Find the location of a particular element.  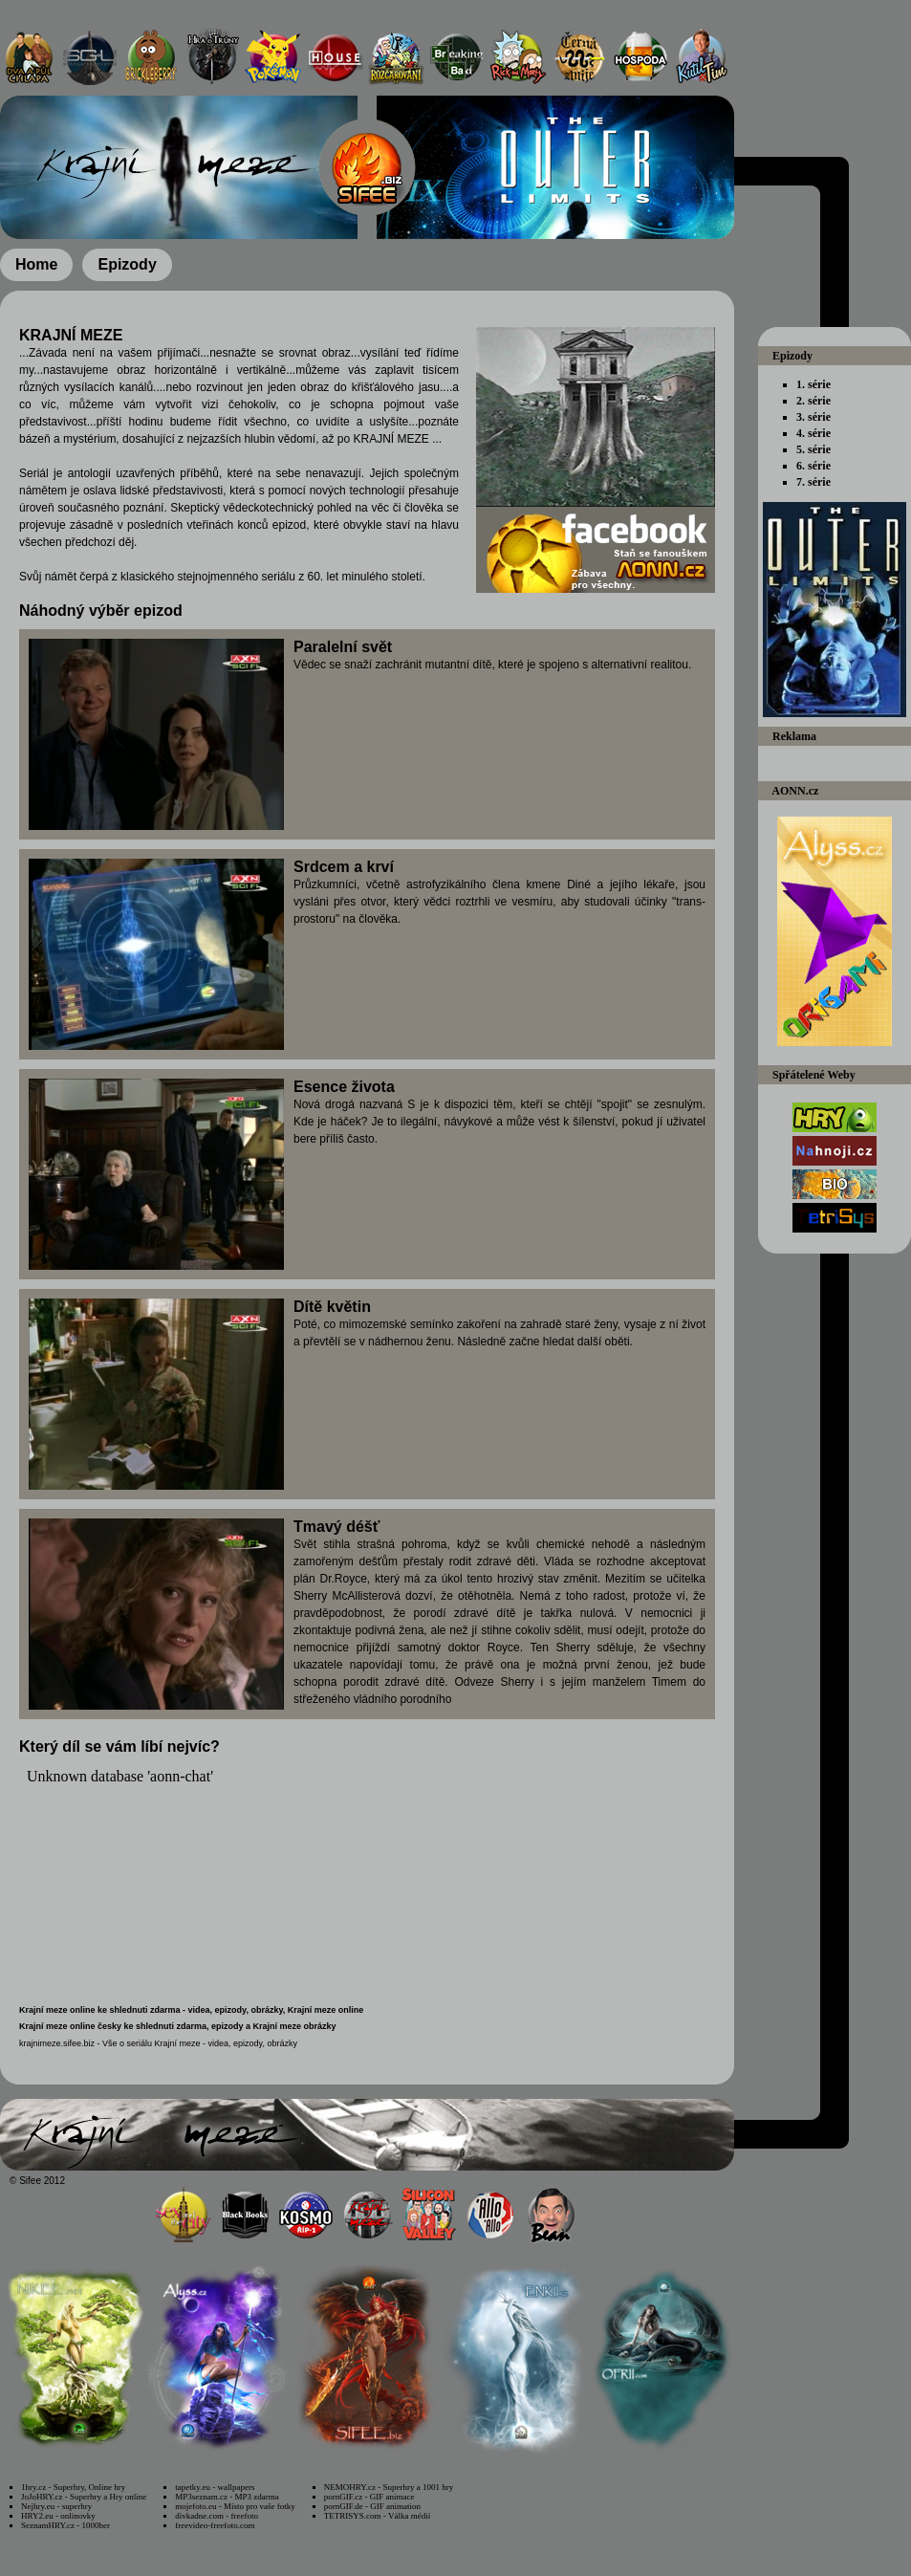

divkadne.com - freefoto is located at coordinates (216, 2516).